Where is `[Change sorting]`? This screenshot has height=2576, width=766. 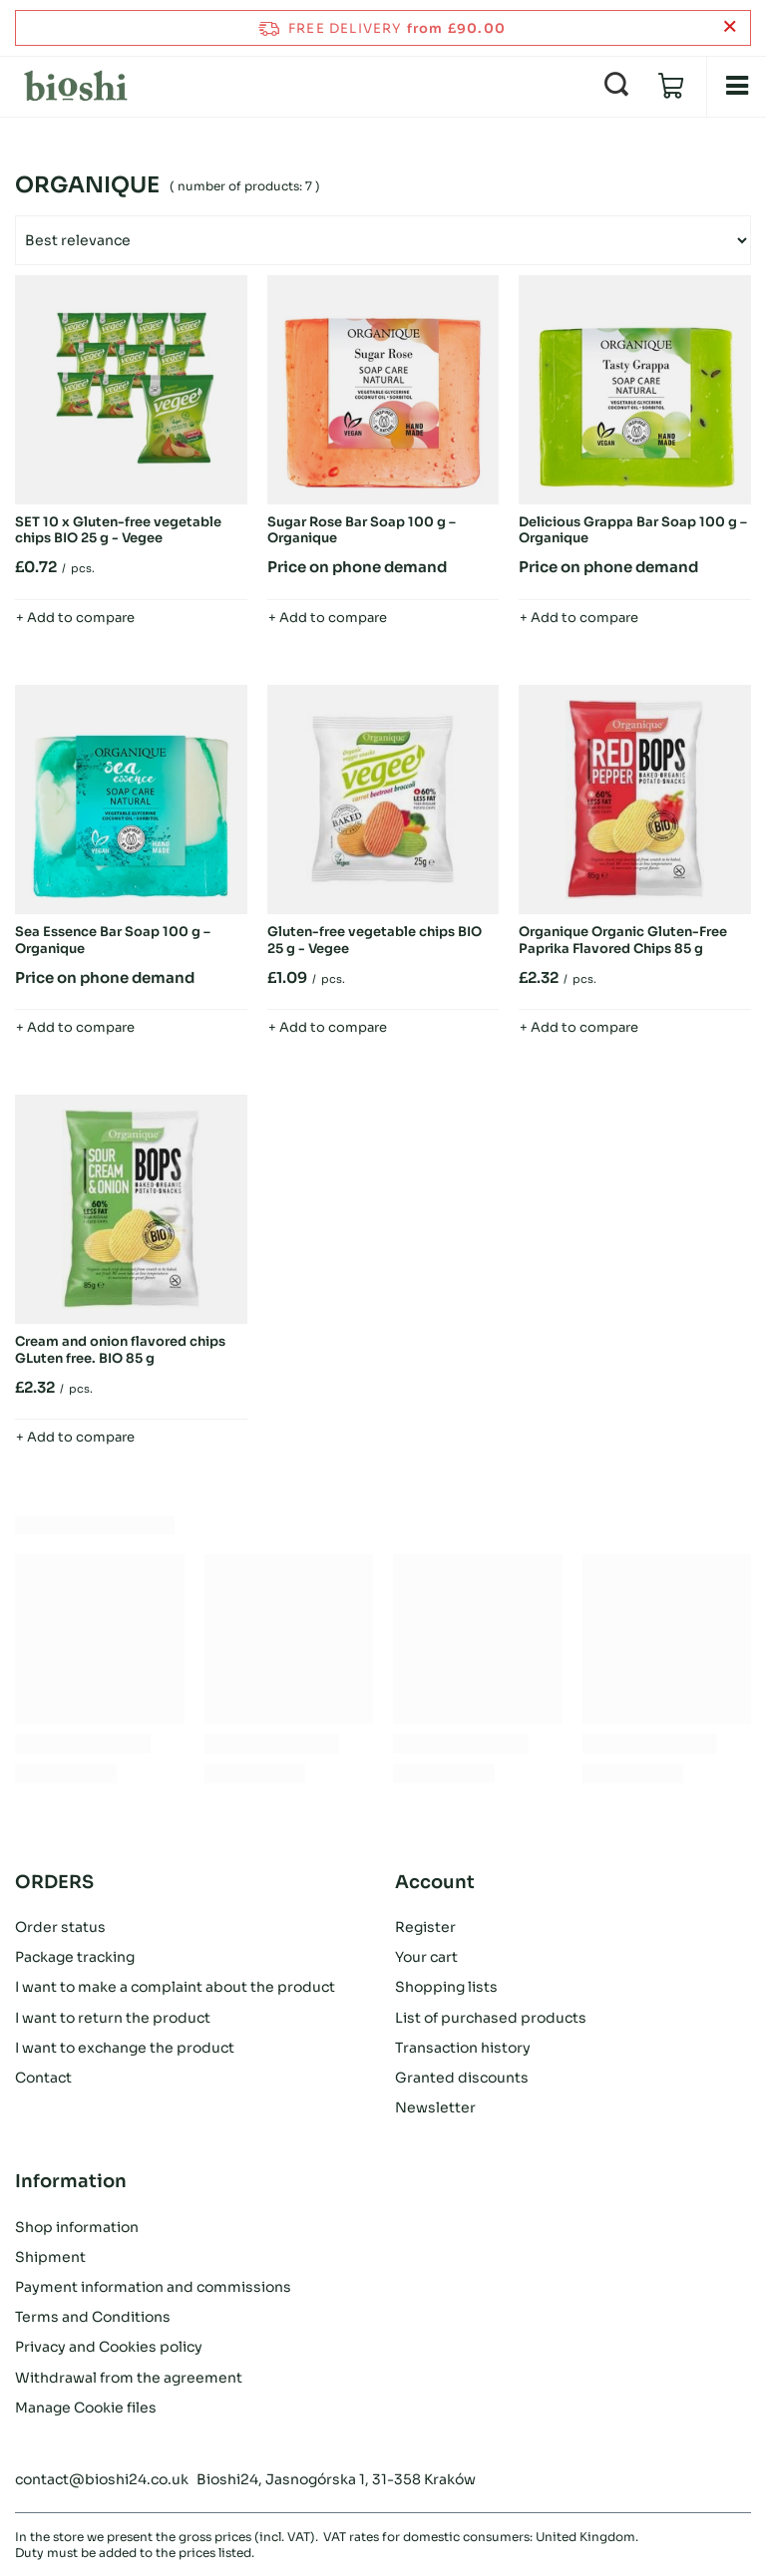 [Change sorting] is located at coordinates (383, 240).